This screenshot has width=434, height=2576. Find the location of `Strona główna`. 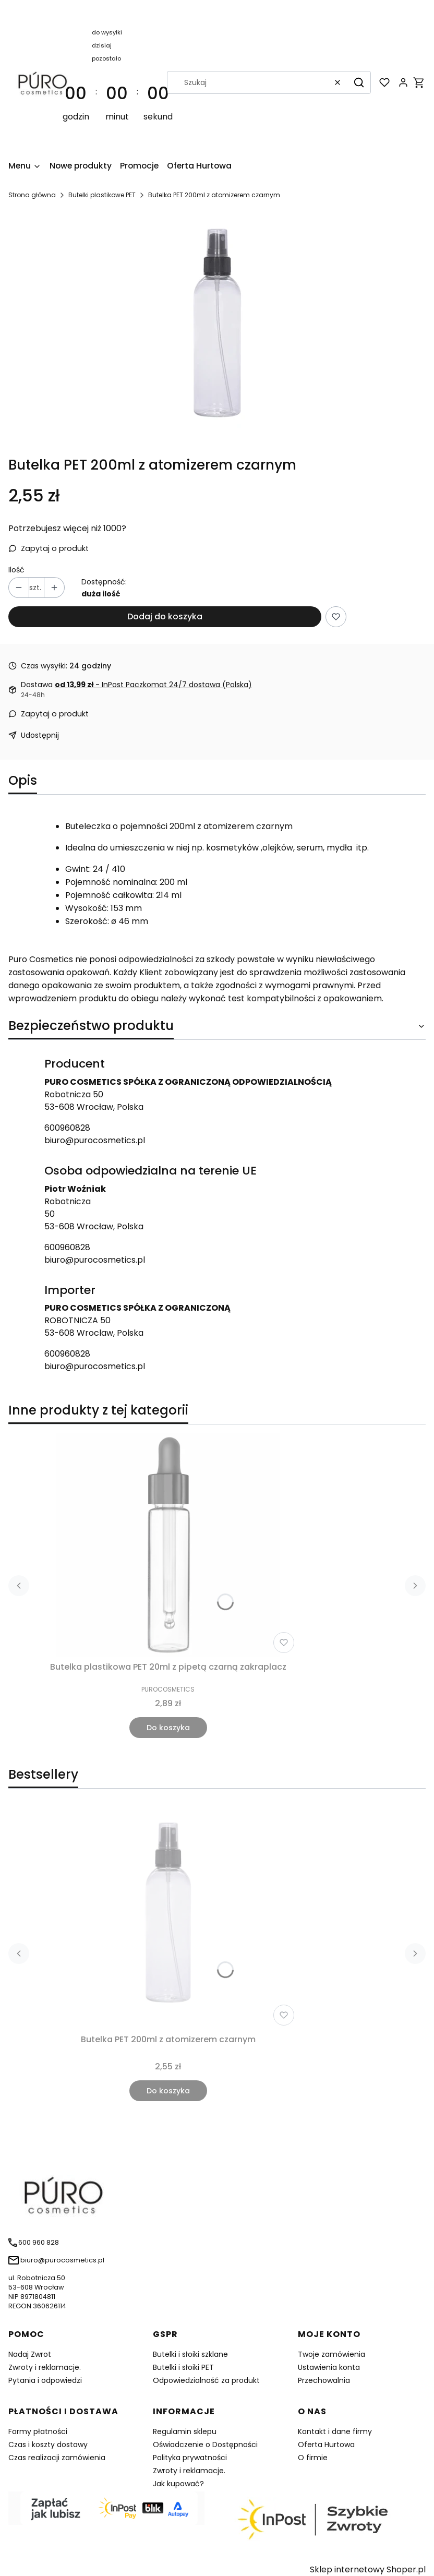

Strona główna is located at coordinates (32, 194).